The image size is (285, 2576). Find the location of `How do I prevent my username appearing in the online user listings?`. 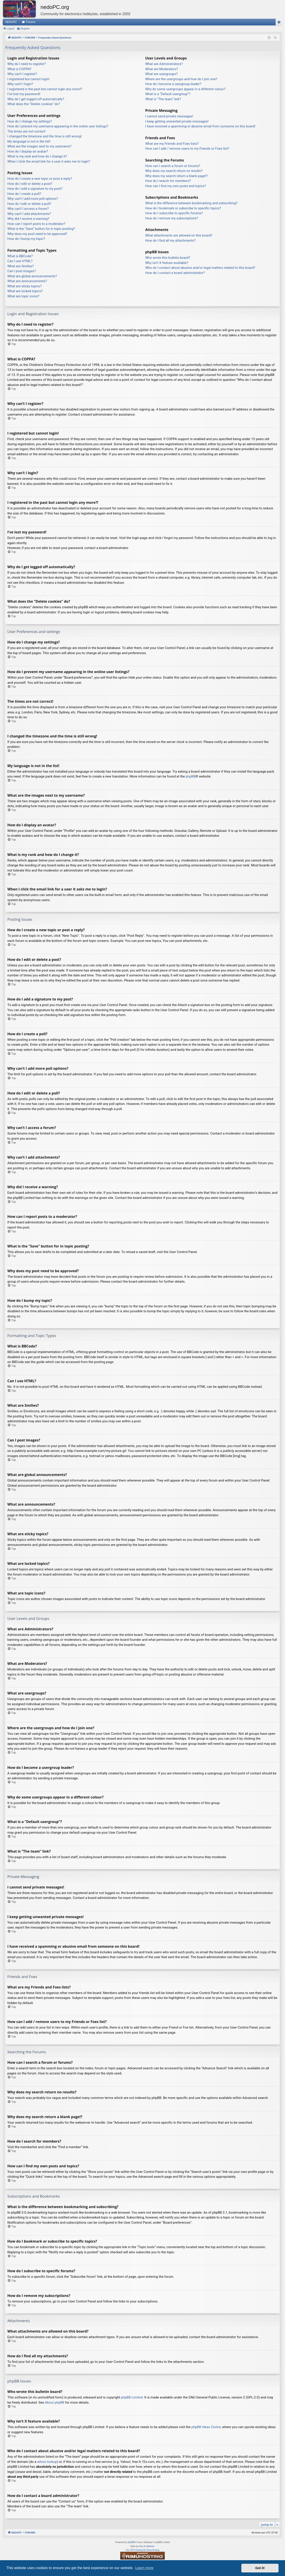

How do I prevent my username appearing in the online user listings? is located at coordinates (57, 126).